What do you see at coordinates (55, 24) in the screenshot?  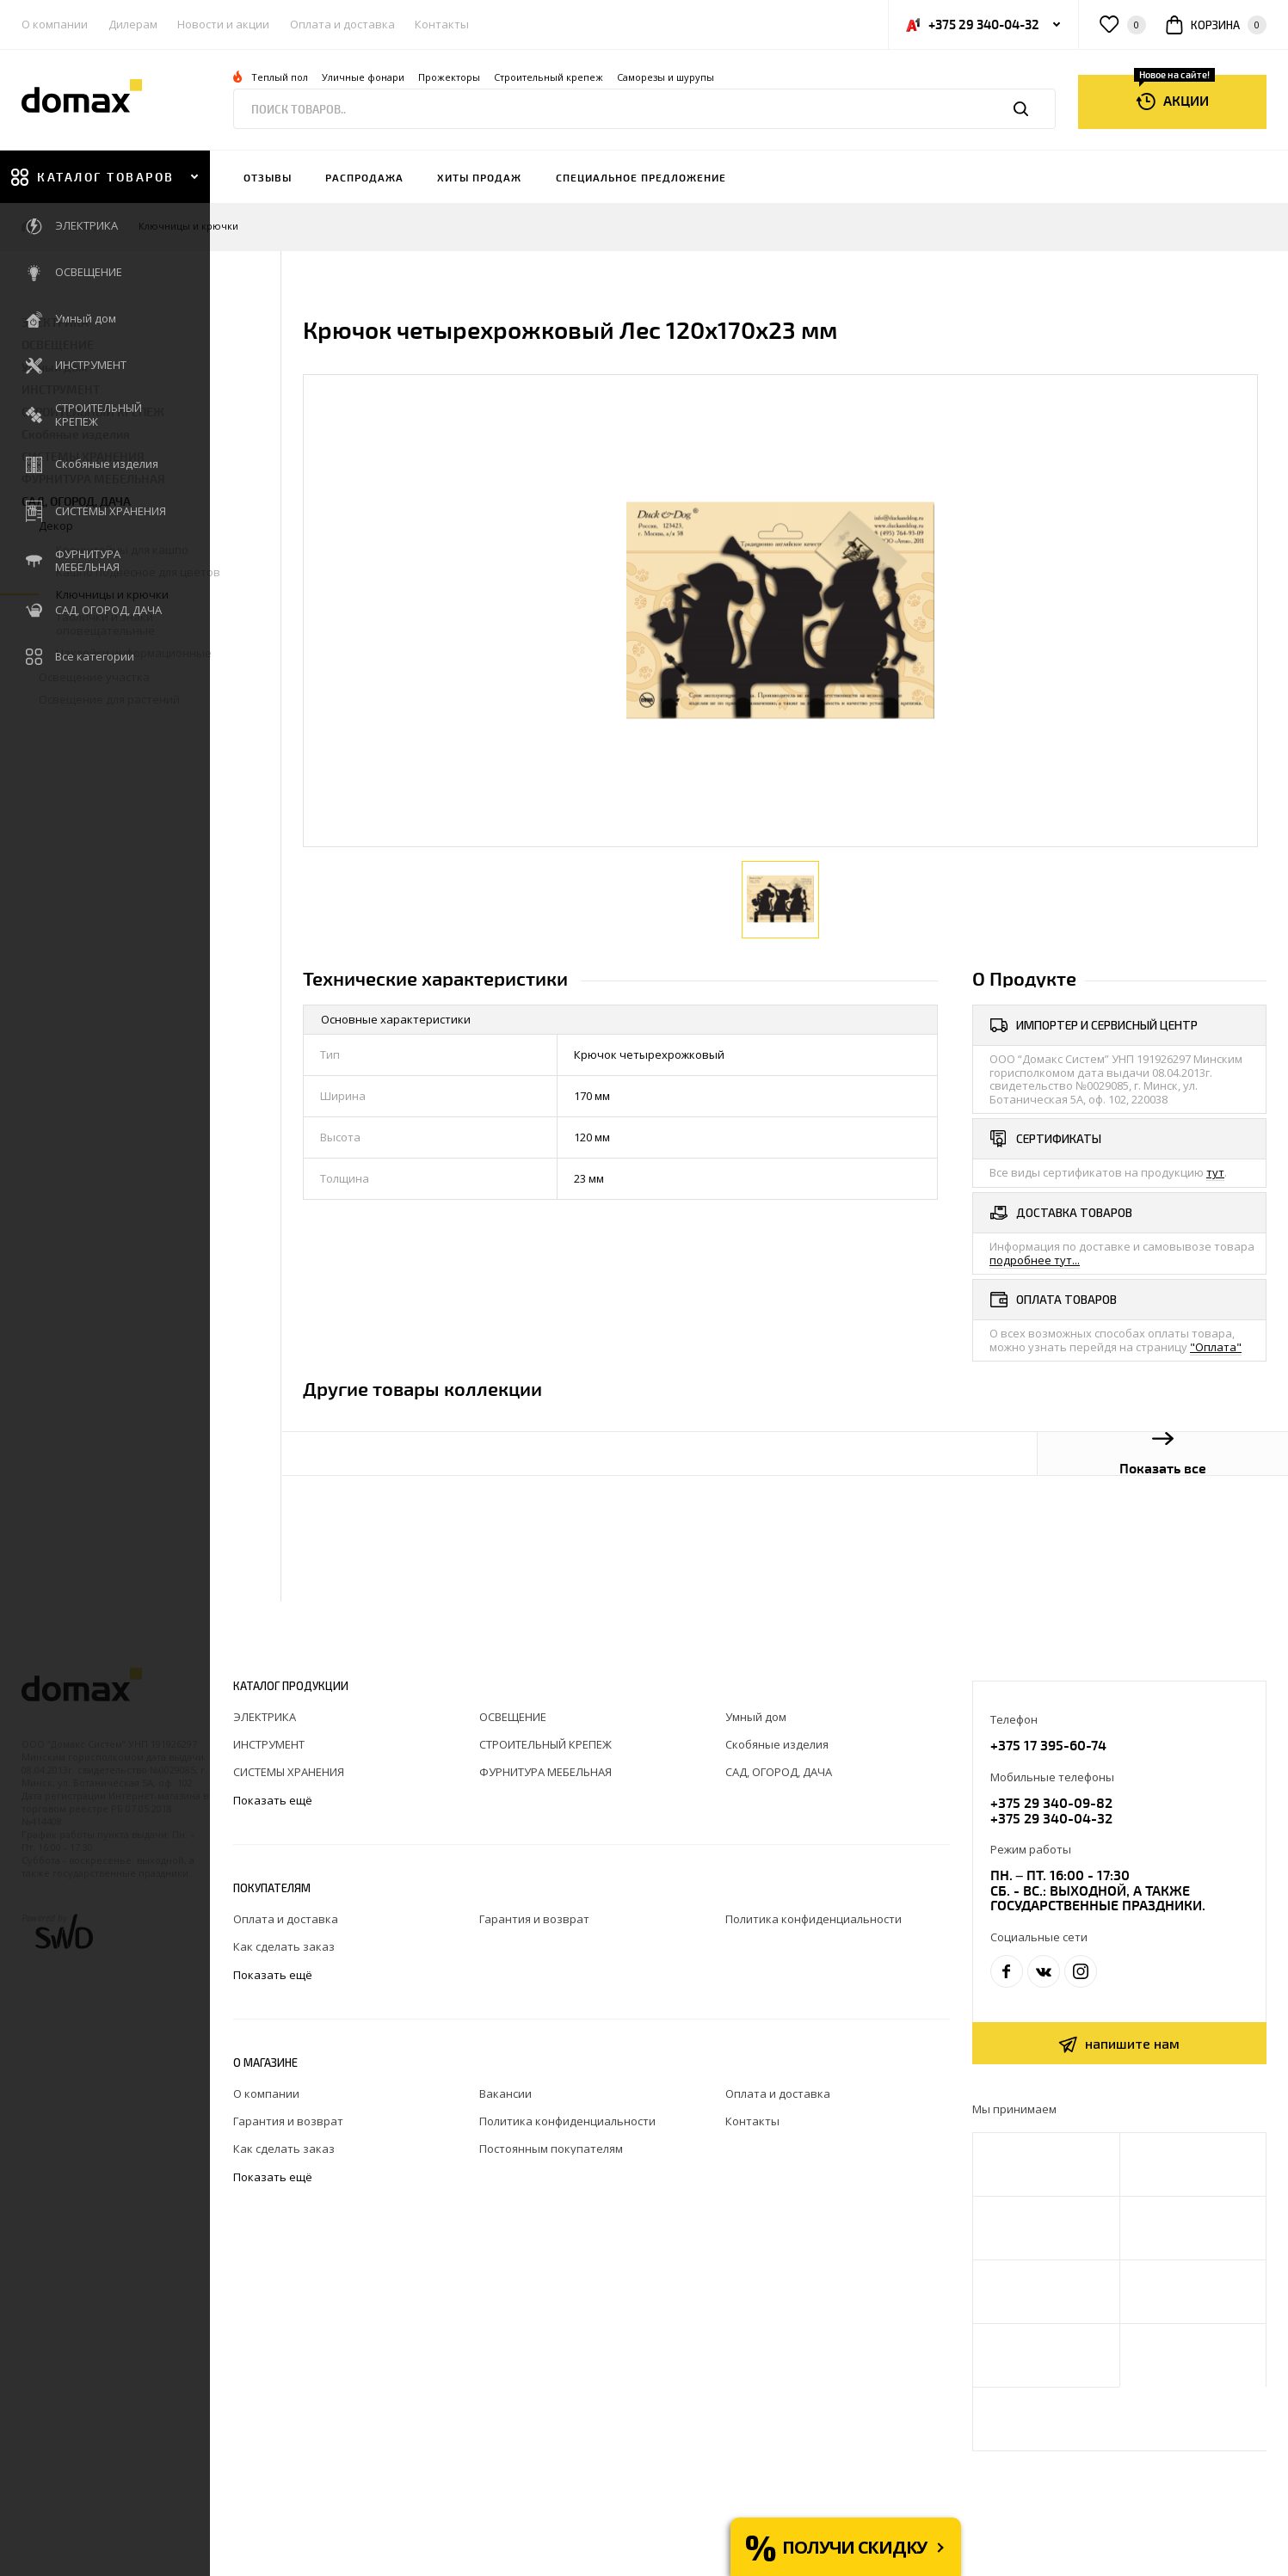 I see `О компании` at bounding box center [55, 24].